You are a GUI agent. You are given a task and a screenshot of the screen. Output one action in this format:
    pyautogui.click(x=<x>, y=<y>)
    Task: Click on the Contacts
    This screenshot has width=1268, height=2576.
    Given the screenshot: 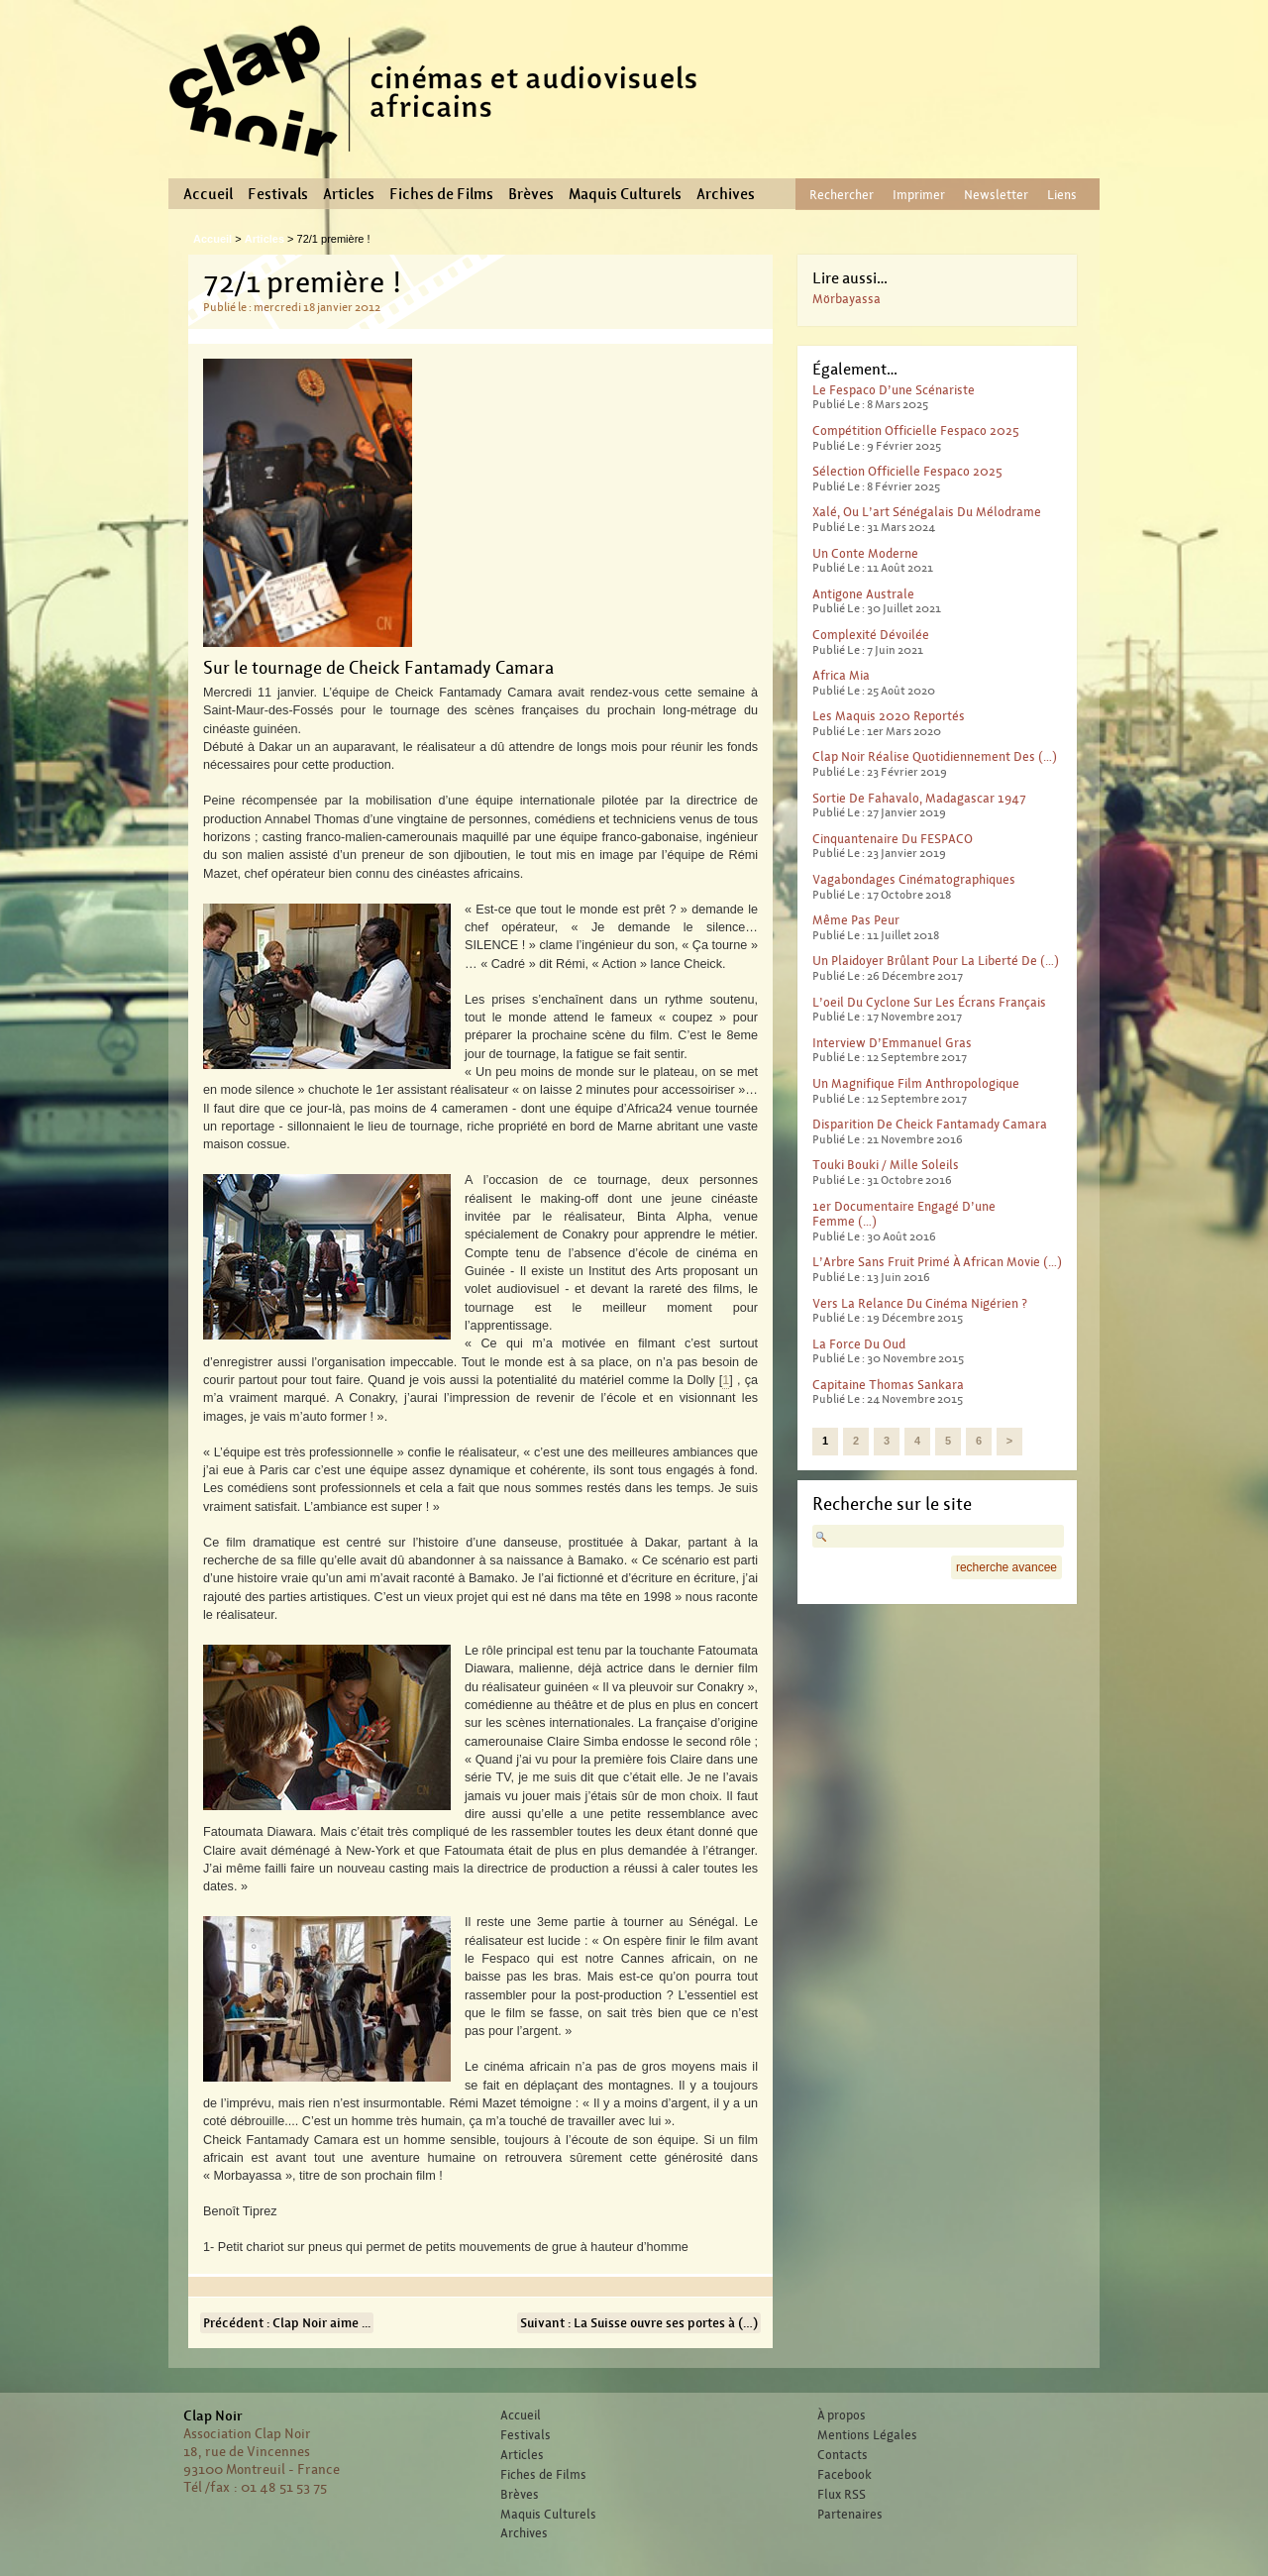 What is the action you would take?
    pyautogui.click(x=842, y=2455)
    